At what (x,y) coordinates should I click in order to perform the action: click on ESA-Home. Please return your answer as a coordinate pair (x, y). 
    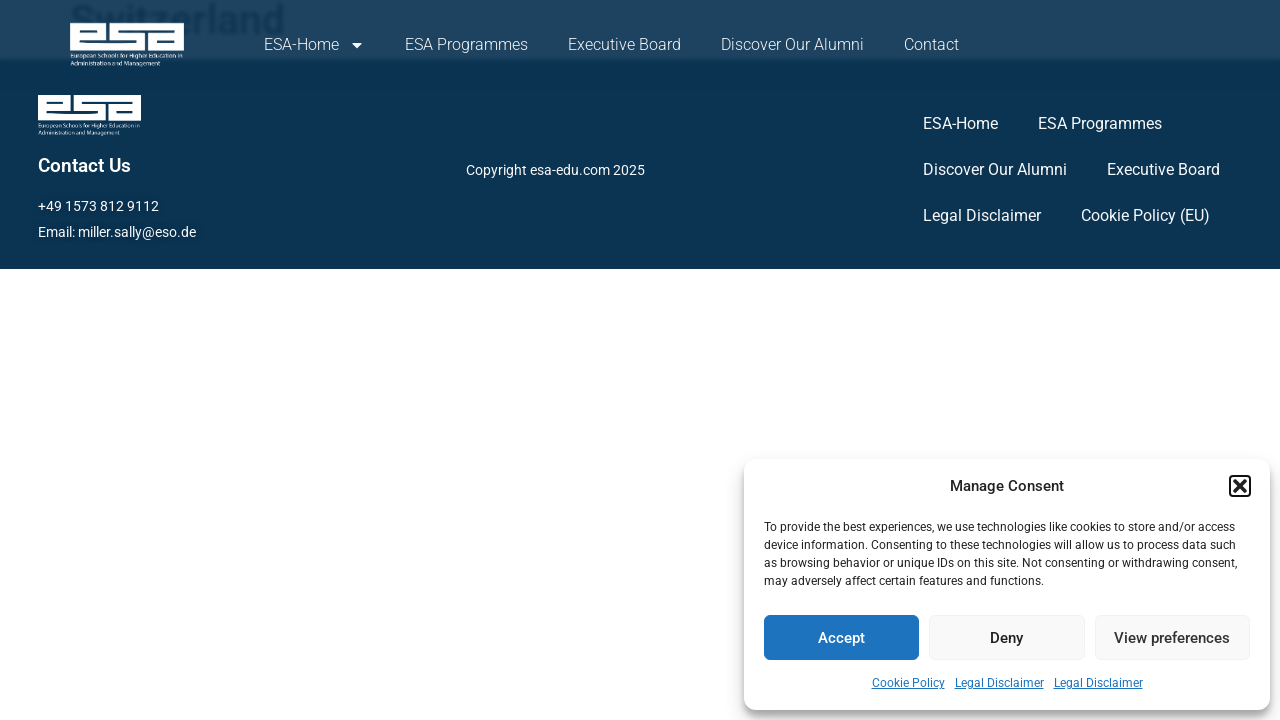
    Looking at the image, I should click on (314, 45).